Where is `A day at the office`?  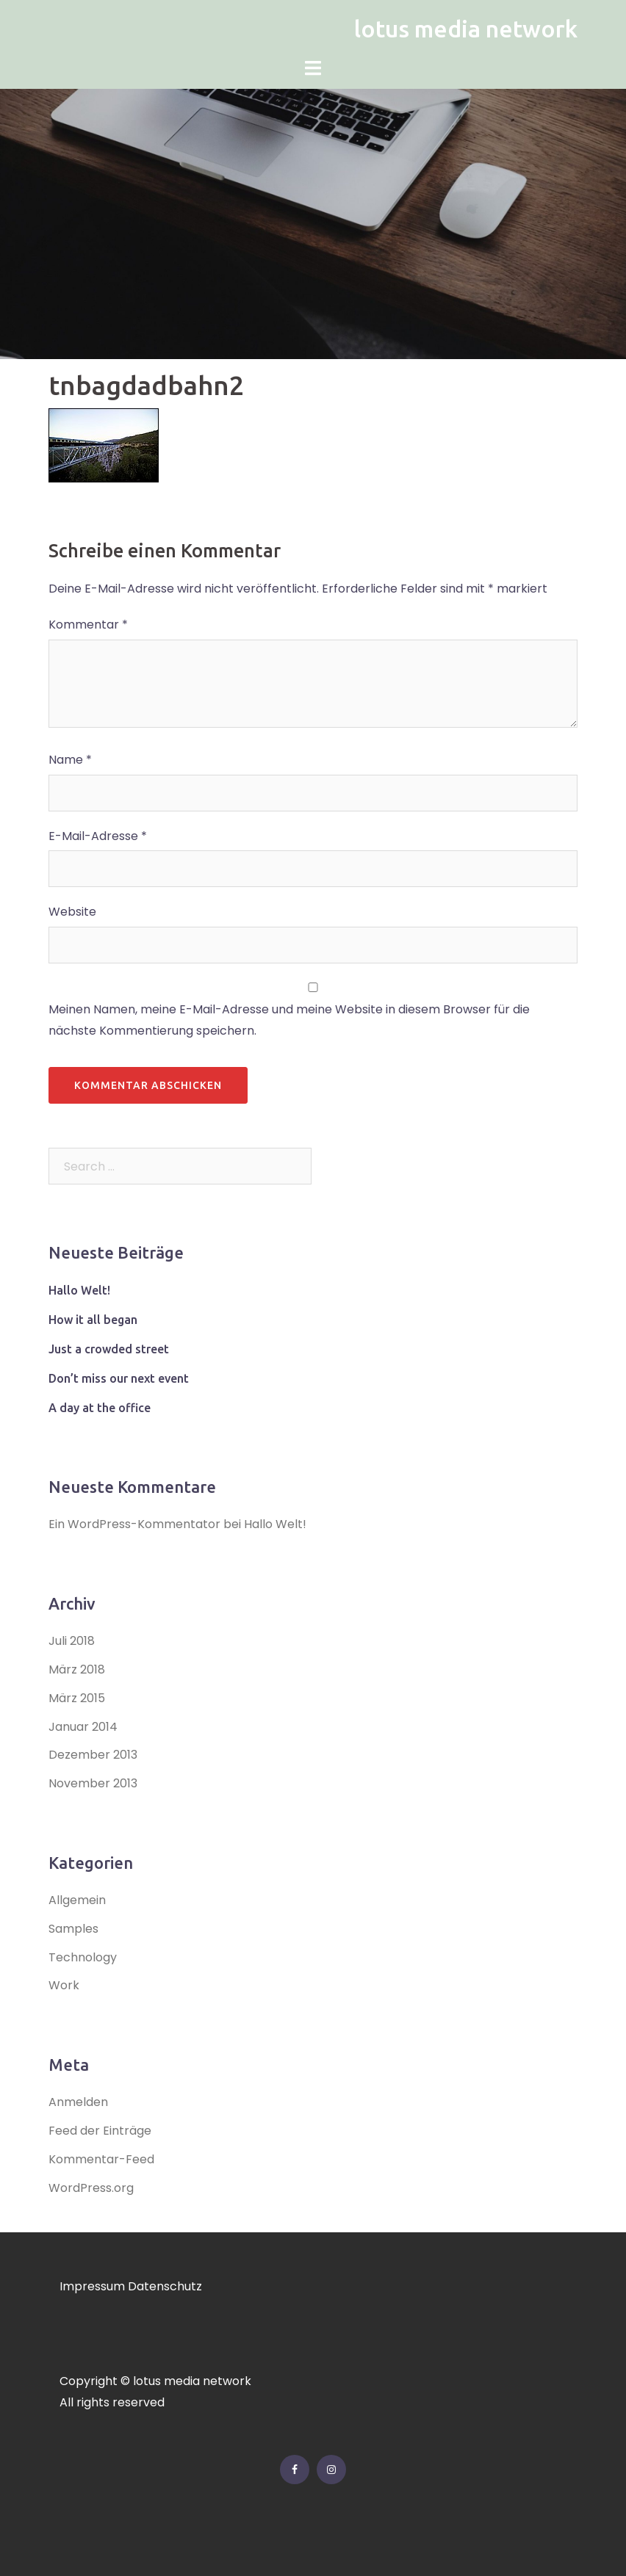 A day at the office is located at coordinates (99, 1407).